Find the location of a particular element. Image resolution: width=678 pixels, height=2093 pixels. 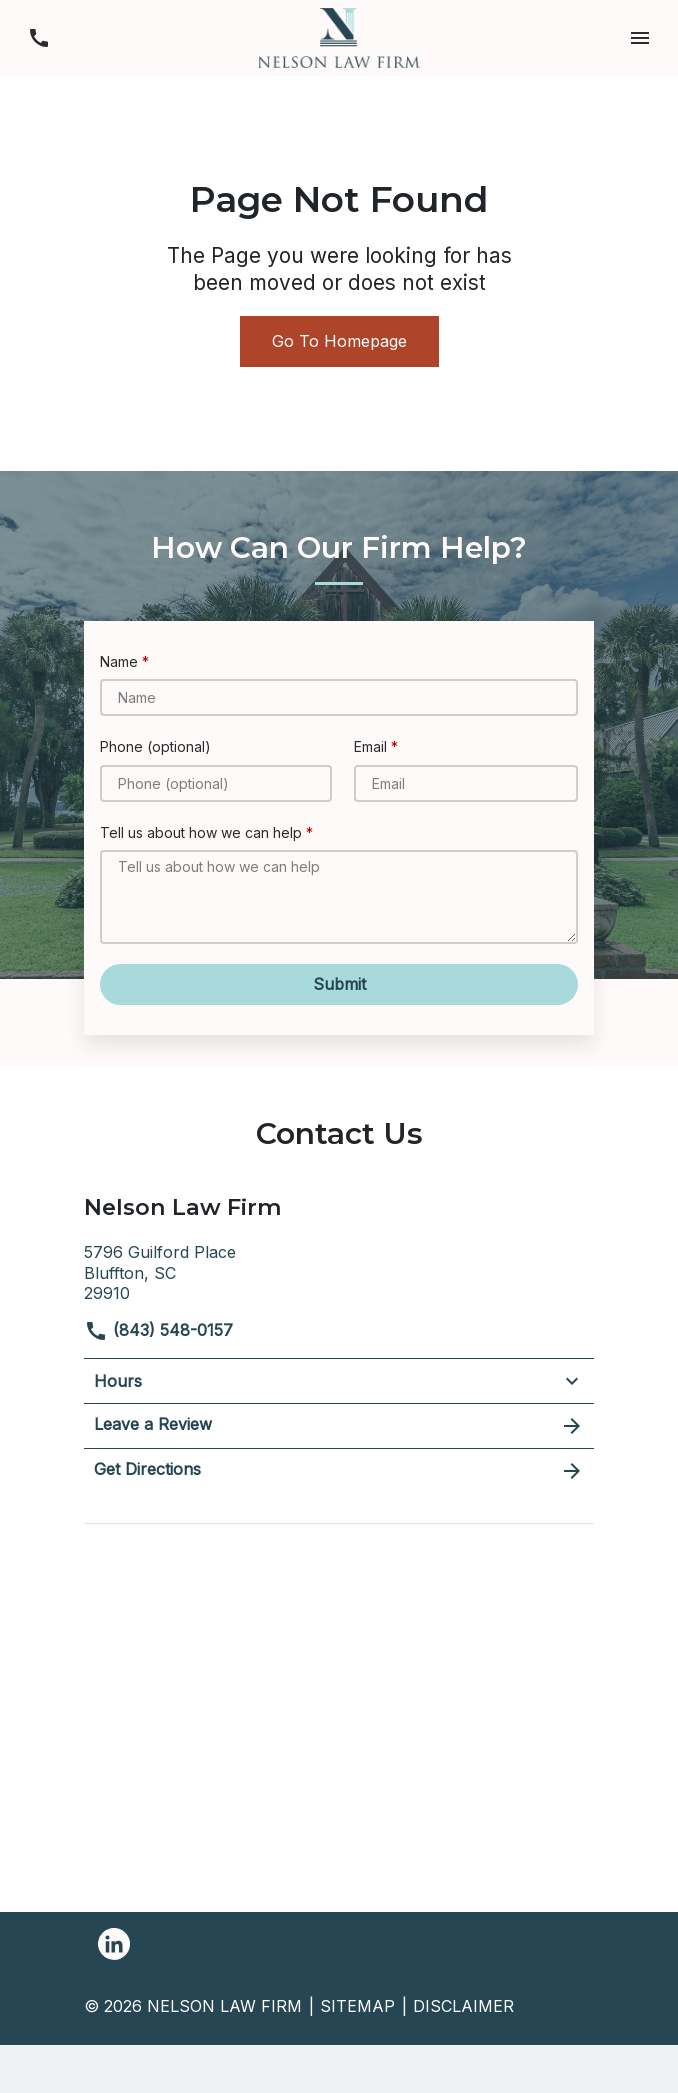

Go To Homepage is located at coordinates (339, 341).